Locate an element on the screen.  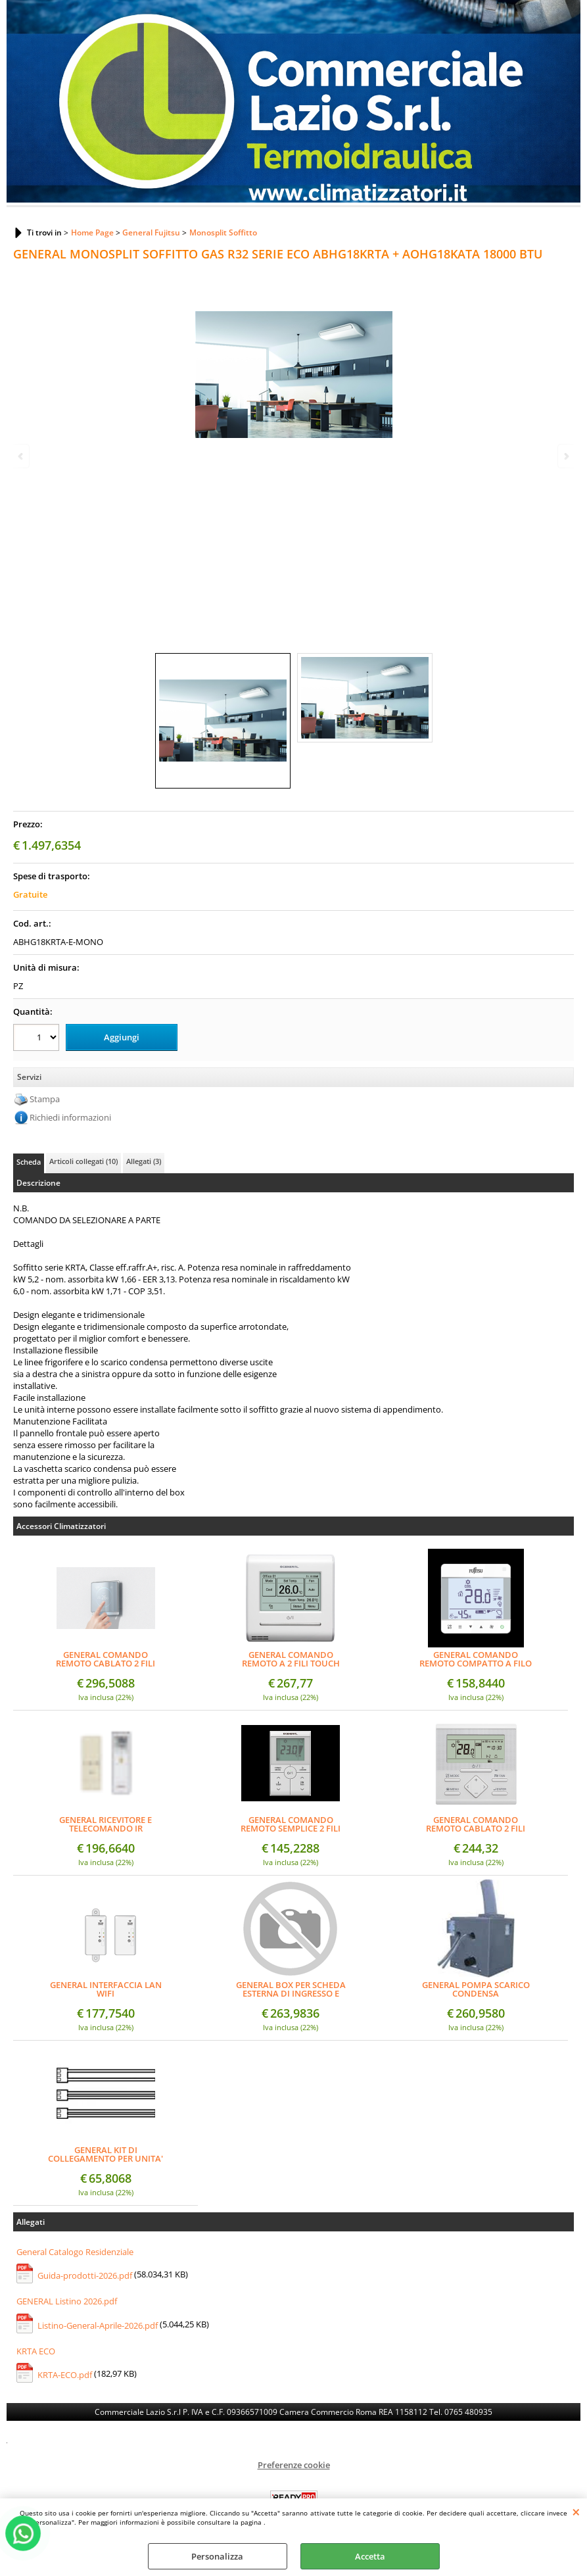
Guida-prodotti-2026.pdf is located at coordinates (84, 2275).